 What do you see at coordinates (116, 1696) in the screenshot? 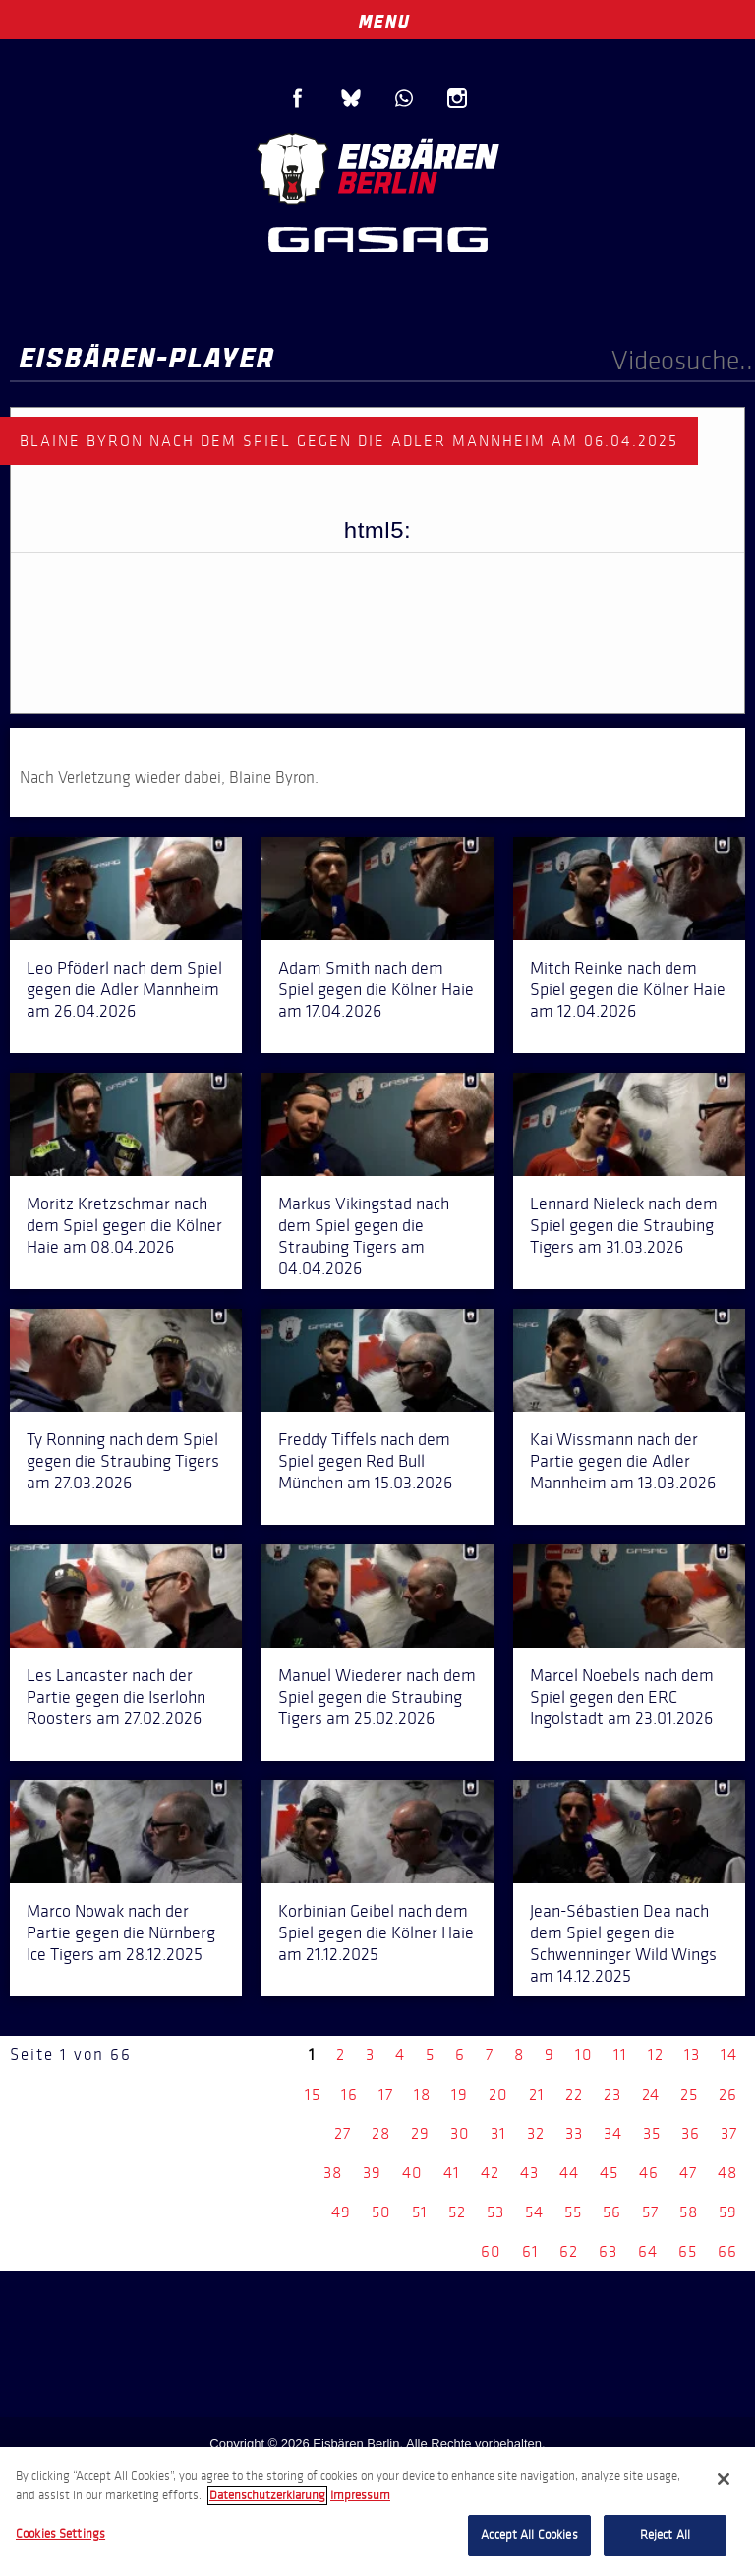
I see `Les Lancaster nach der Partie gegen die Iserlohn Roosters am 27.02.2026` at bounding box center [116, 1696].